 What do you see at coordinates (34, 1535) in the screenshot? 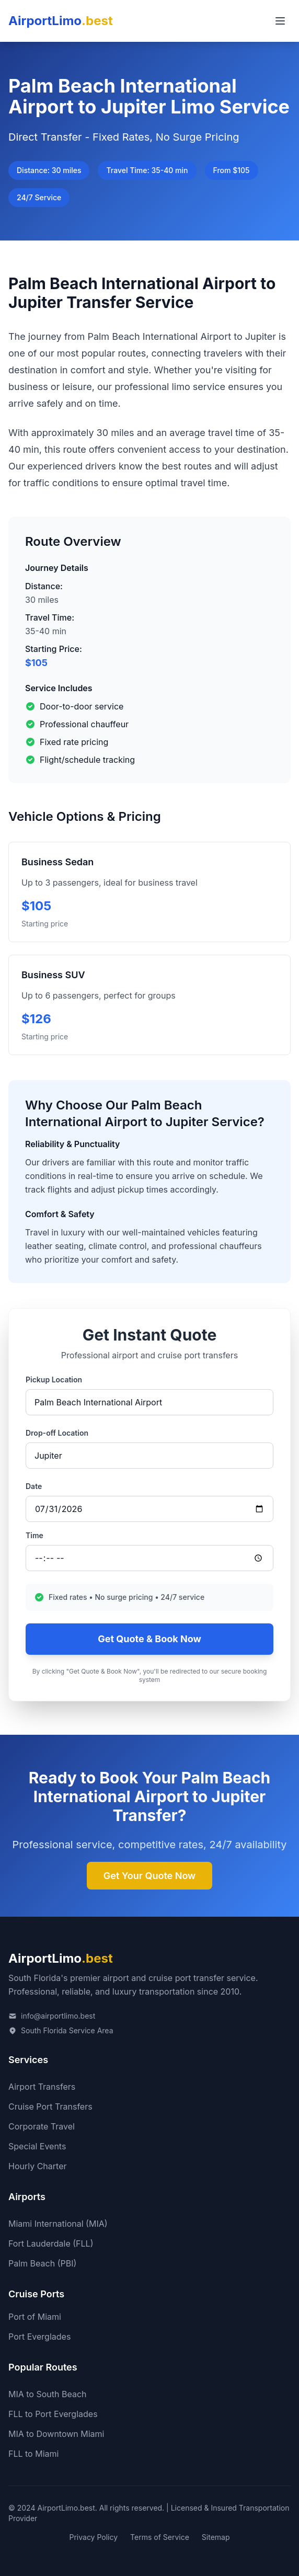
I see `Time` at bounding box center [34, 1535].